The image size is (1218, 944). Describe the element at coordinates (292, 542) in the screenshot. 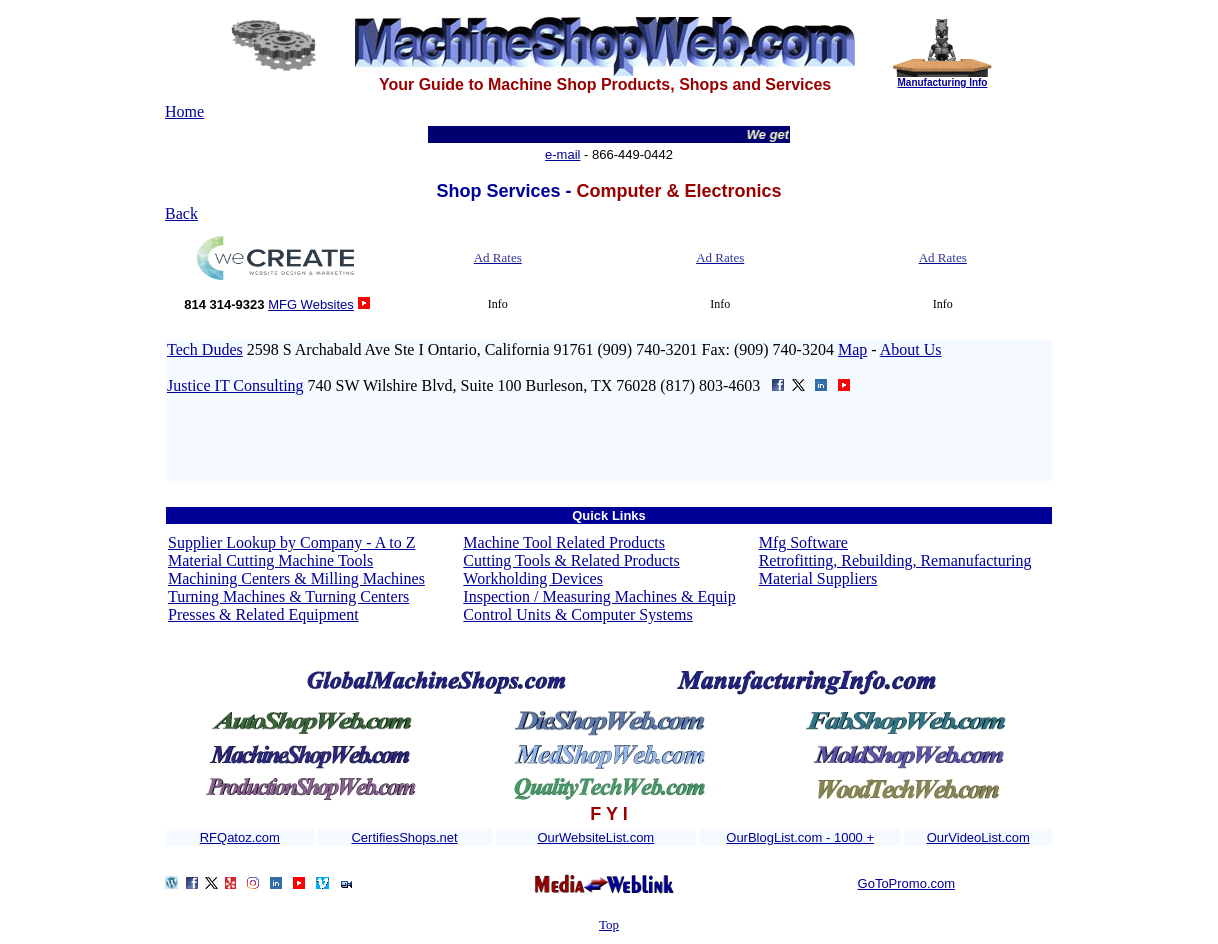

I see `Supplier Lookup by Company - A to Z` at that location.